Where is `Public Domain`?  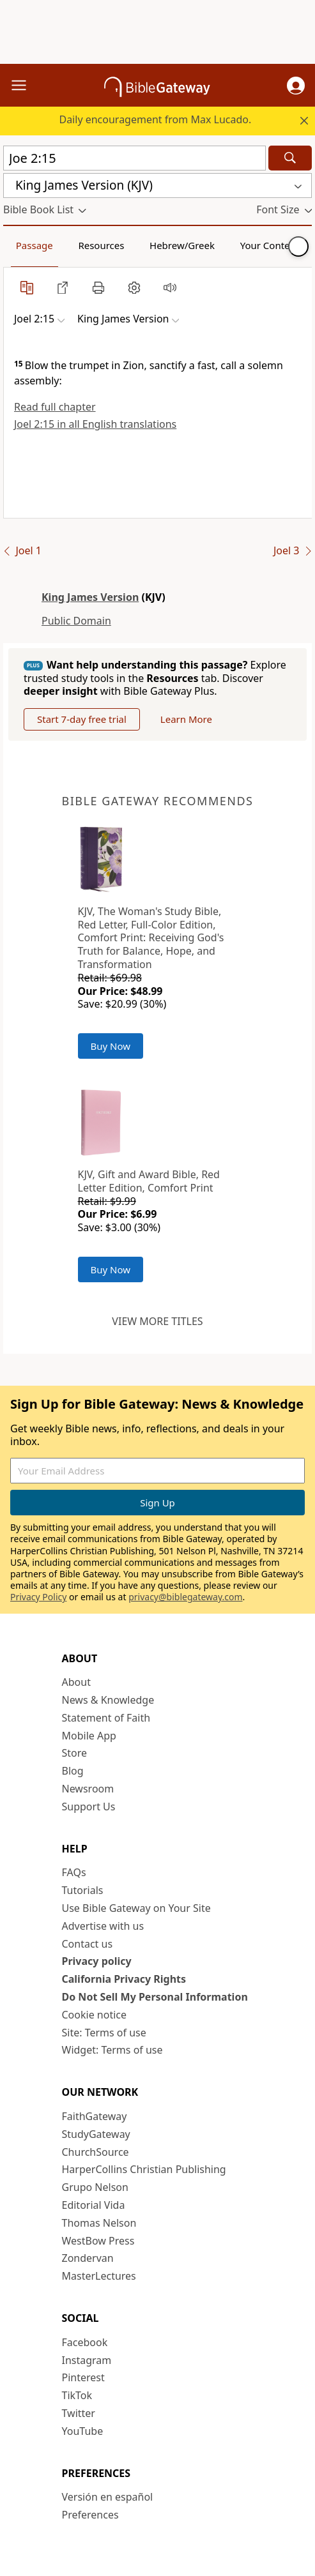
Public Domain is located at coordinates (76, 621).